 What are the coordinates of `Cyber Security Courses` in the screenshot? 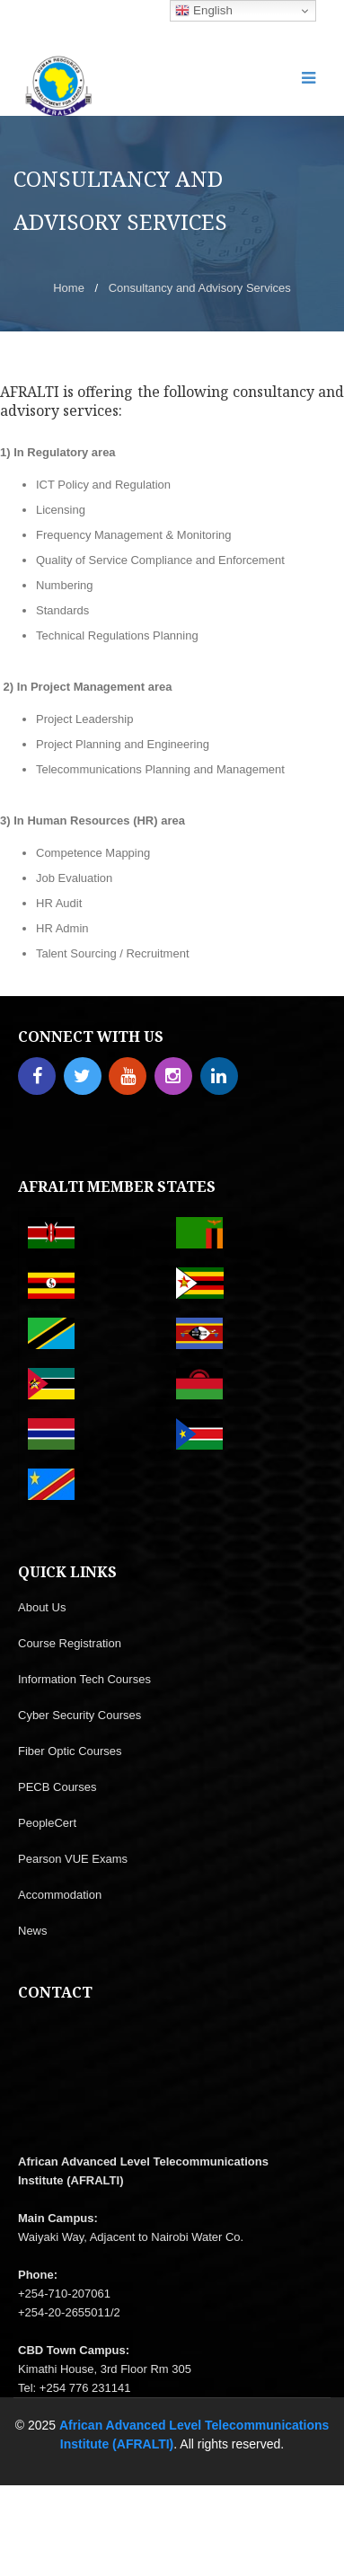 It's located at (79, 1715).